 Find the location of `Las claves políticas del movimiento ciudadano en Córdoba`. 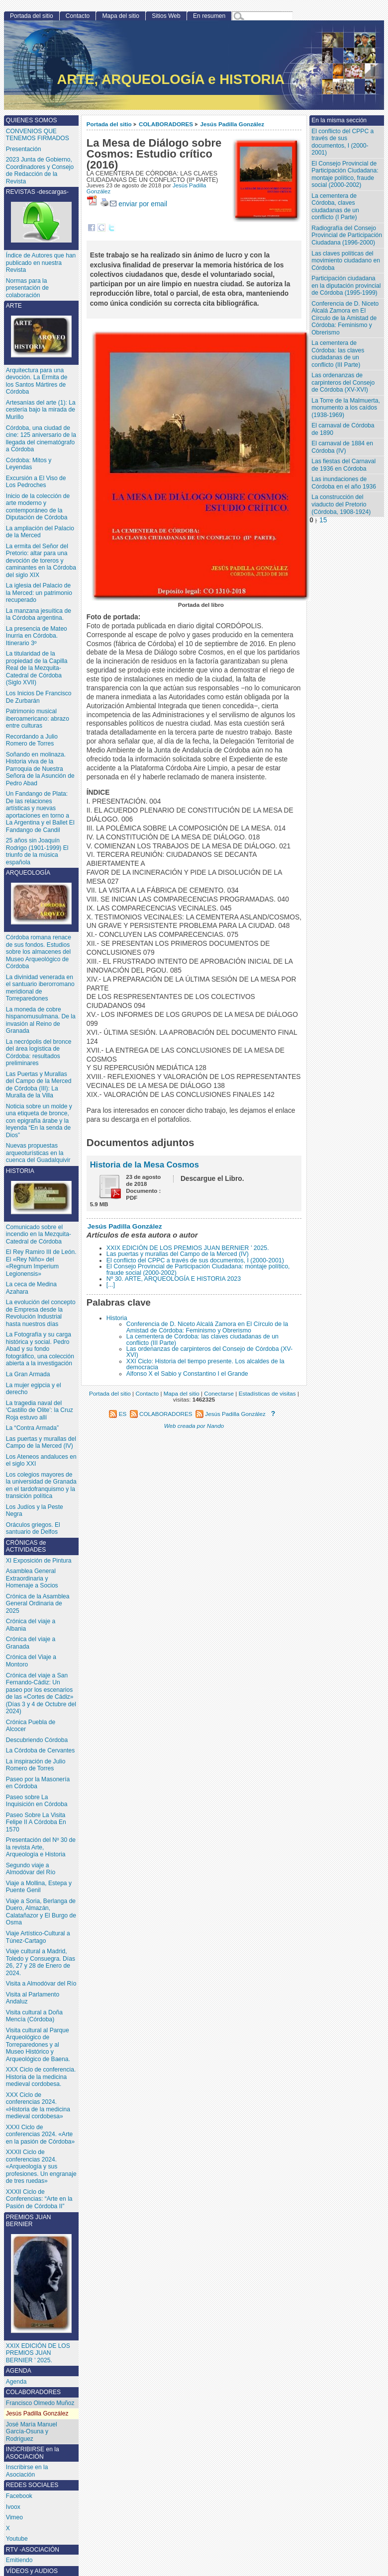

Las claves políticas del movimiento ciudadano en Córdoba is located at coordinates (345, 260).